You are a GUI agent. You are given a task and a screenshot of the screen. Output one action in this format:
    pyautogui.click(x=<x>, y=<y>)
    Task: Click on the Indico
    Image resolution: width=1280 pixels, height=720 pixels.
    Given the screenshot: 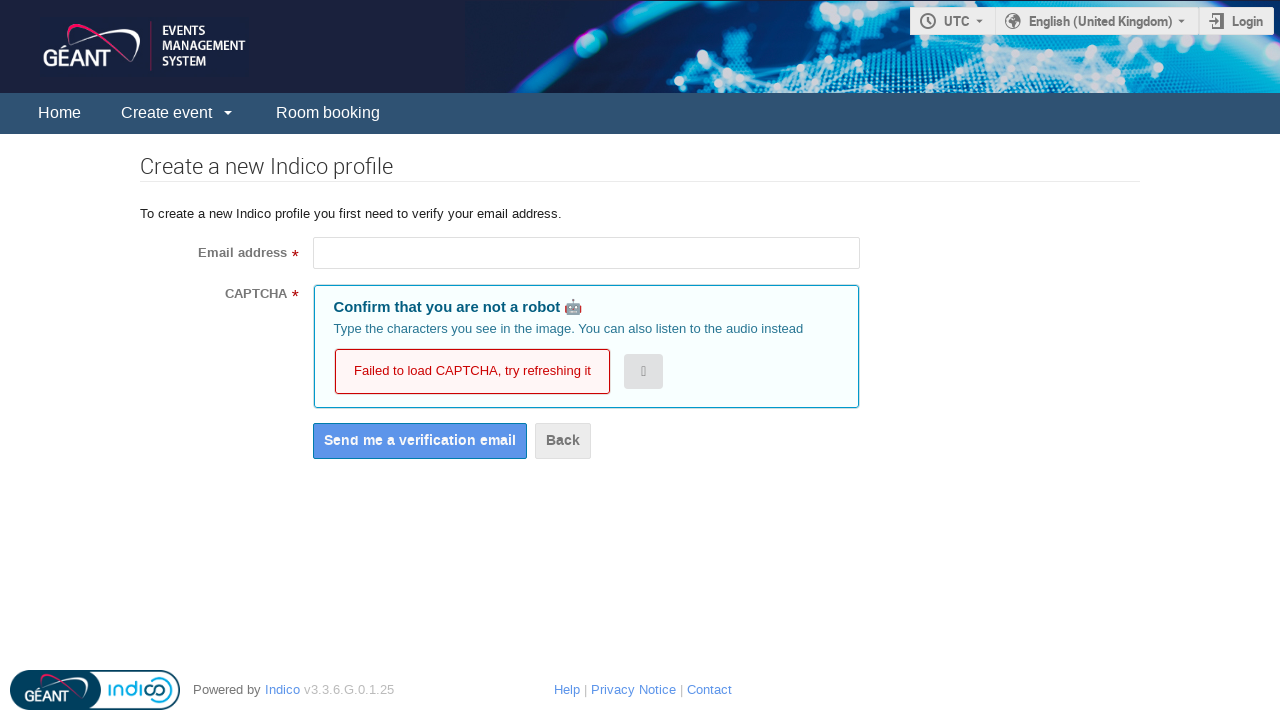 What is the action you would take?
    pyautogui.click(x=282, y=689)
    